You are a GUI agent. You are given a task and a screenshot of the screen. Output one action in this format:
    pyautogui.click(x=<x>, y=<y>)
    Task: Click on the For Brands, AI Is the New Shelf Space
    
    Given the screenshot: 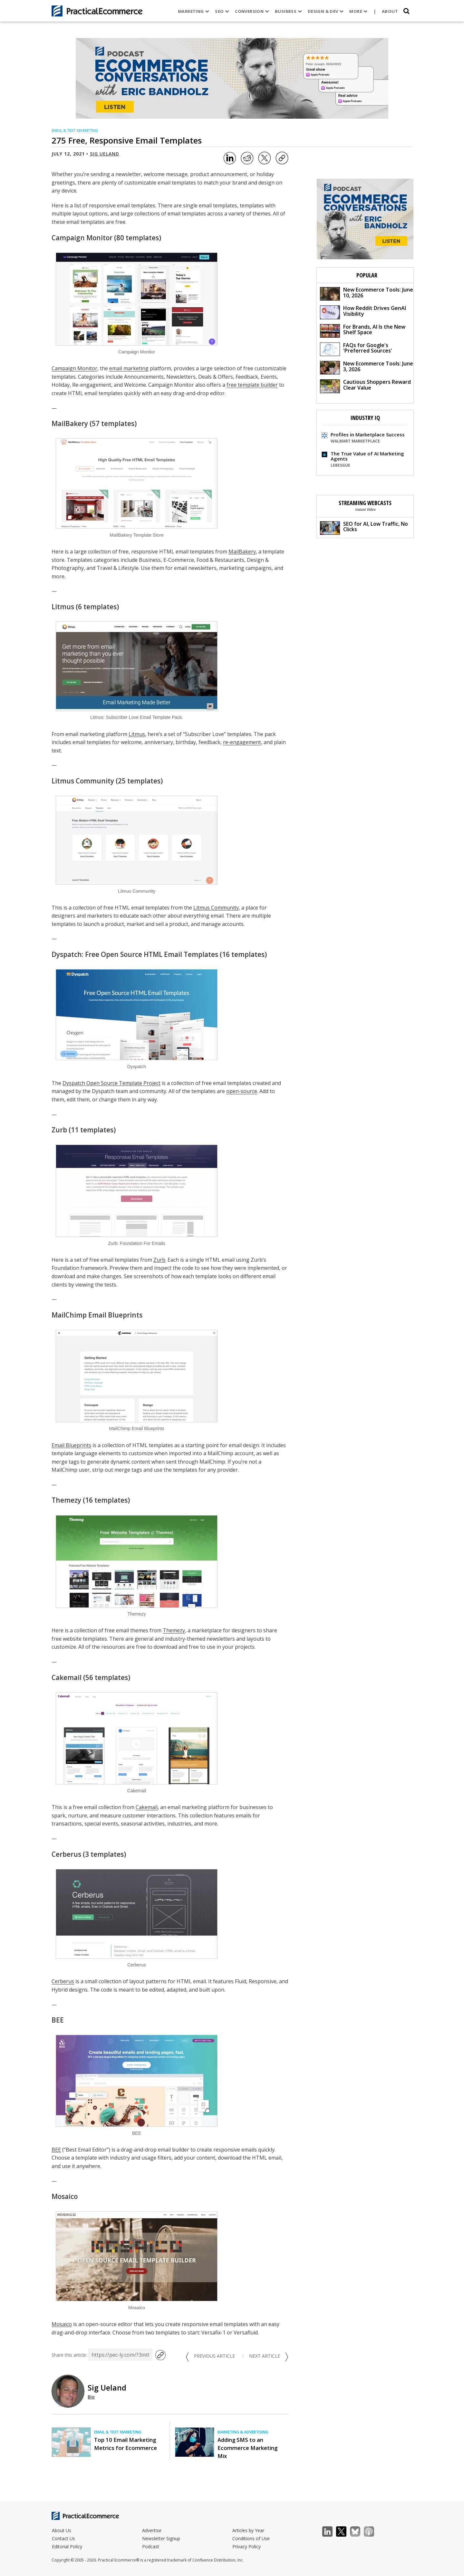 What is the action you would take?
    pyautogui.click(x=362, y=330)
    